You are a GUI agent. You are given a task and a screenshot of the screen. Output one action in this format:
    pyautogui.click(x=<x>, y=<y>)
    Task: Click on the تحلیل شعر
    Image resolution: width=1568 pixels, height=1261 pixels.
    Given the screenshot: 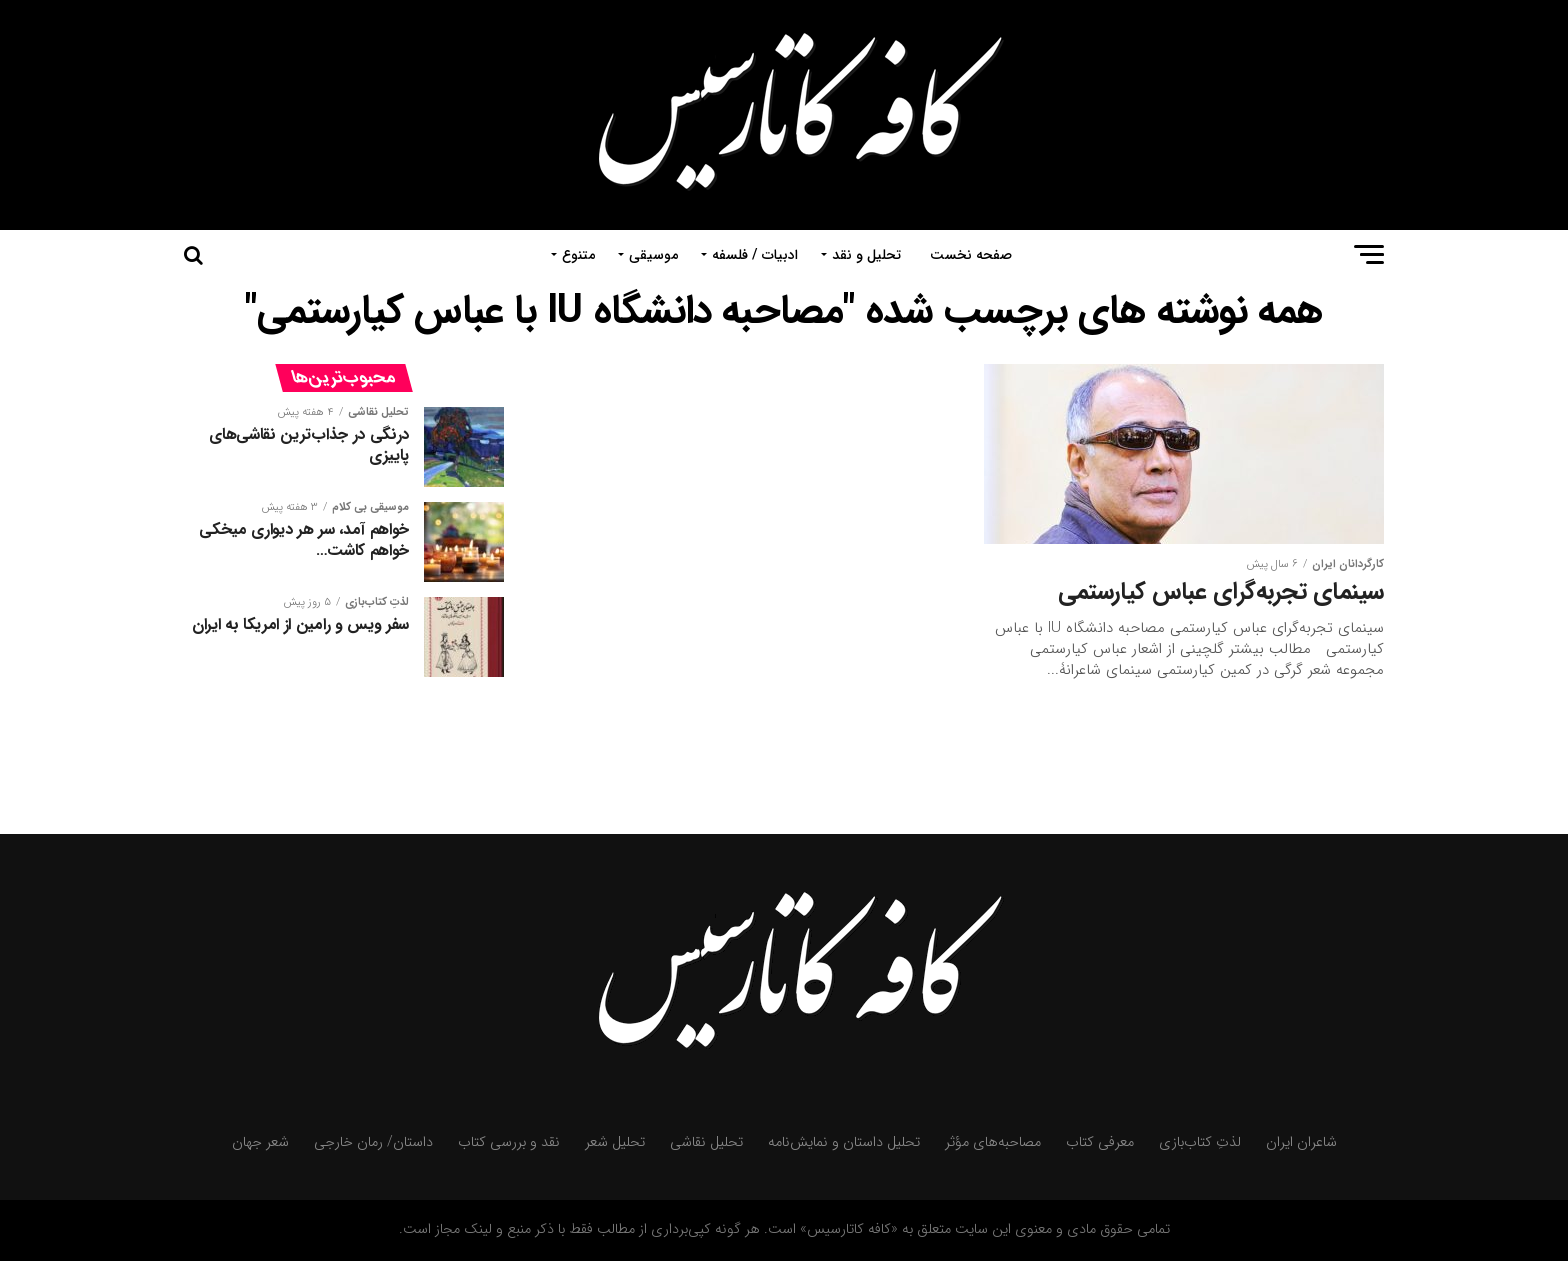 What is the action you would take?
    pyautogui.click(x=615, y=1142)
    